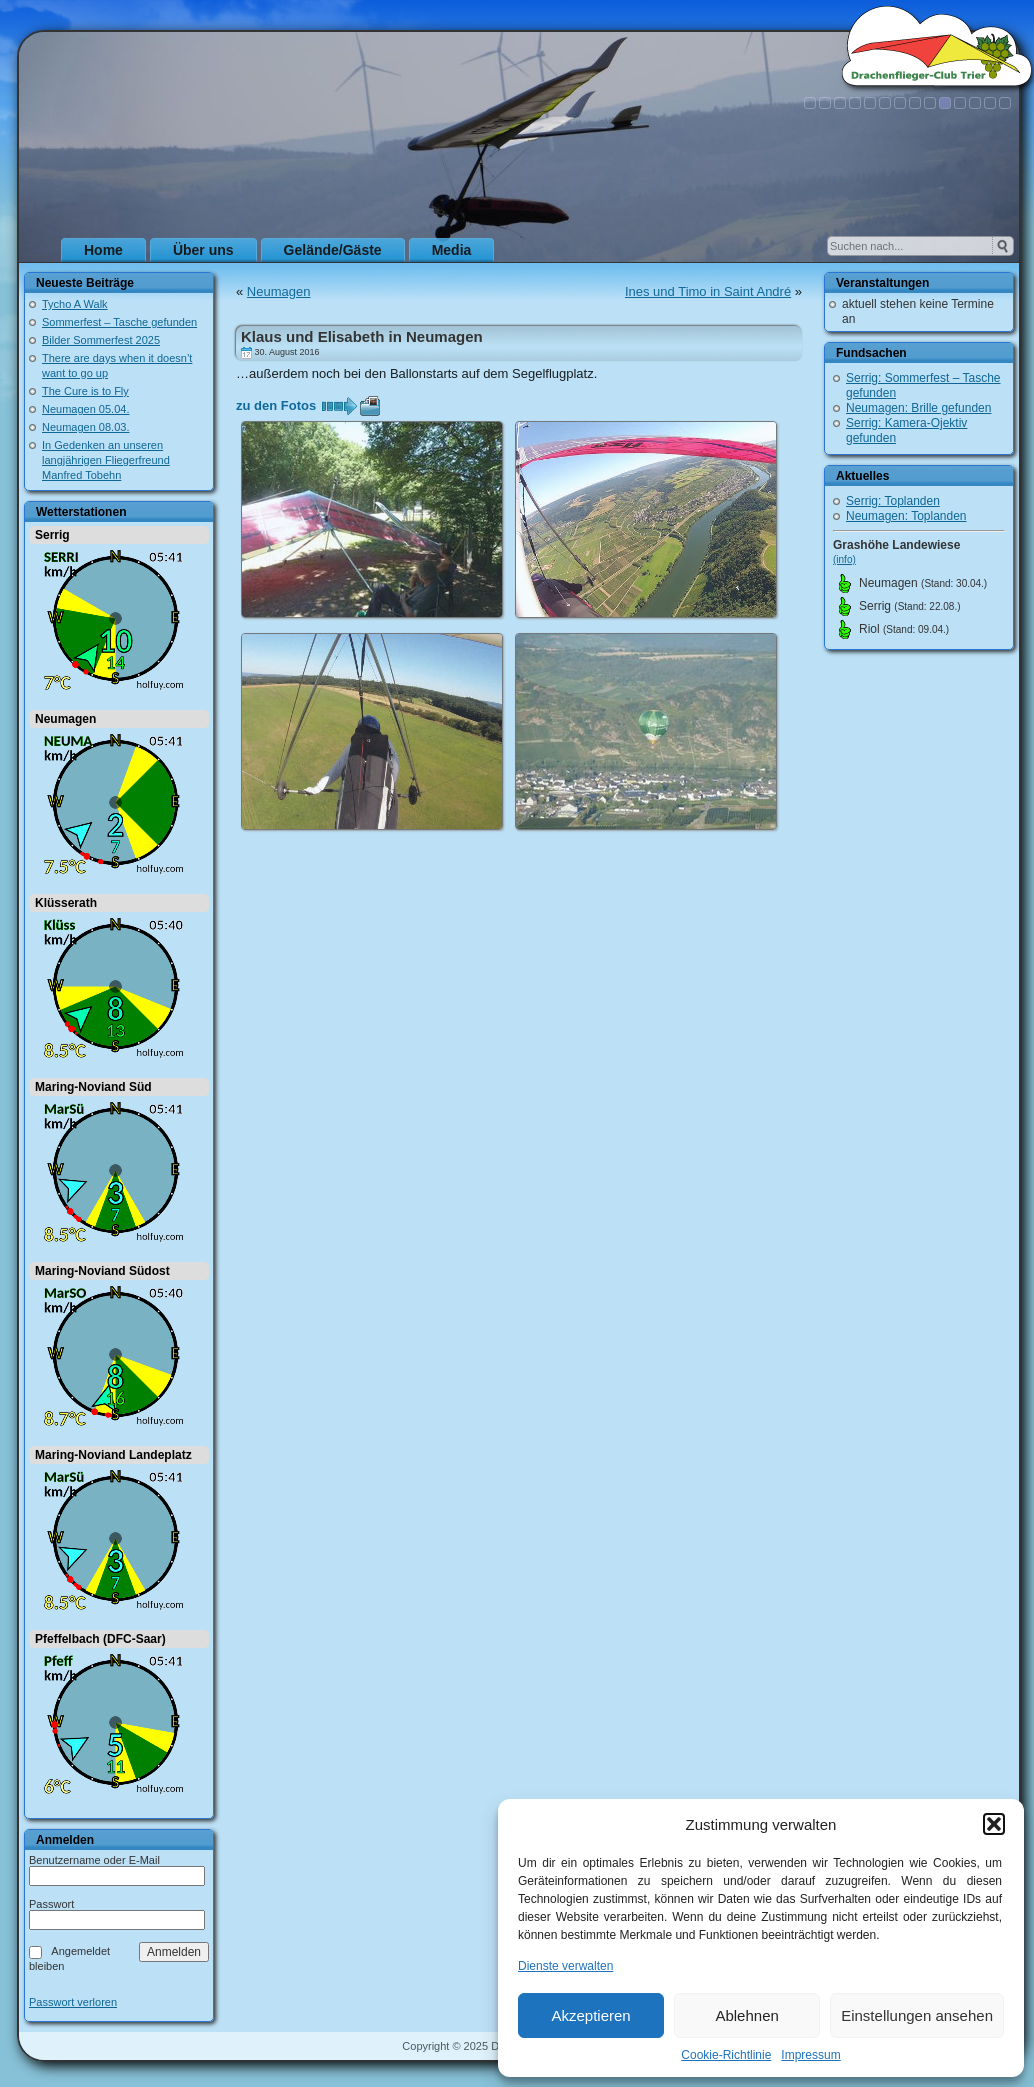  I want to click on Impressum, so click(810, 2055).